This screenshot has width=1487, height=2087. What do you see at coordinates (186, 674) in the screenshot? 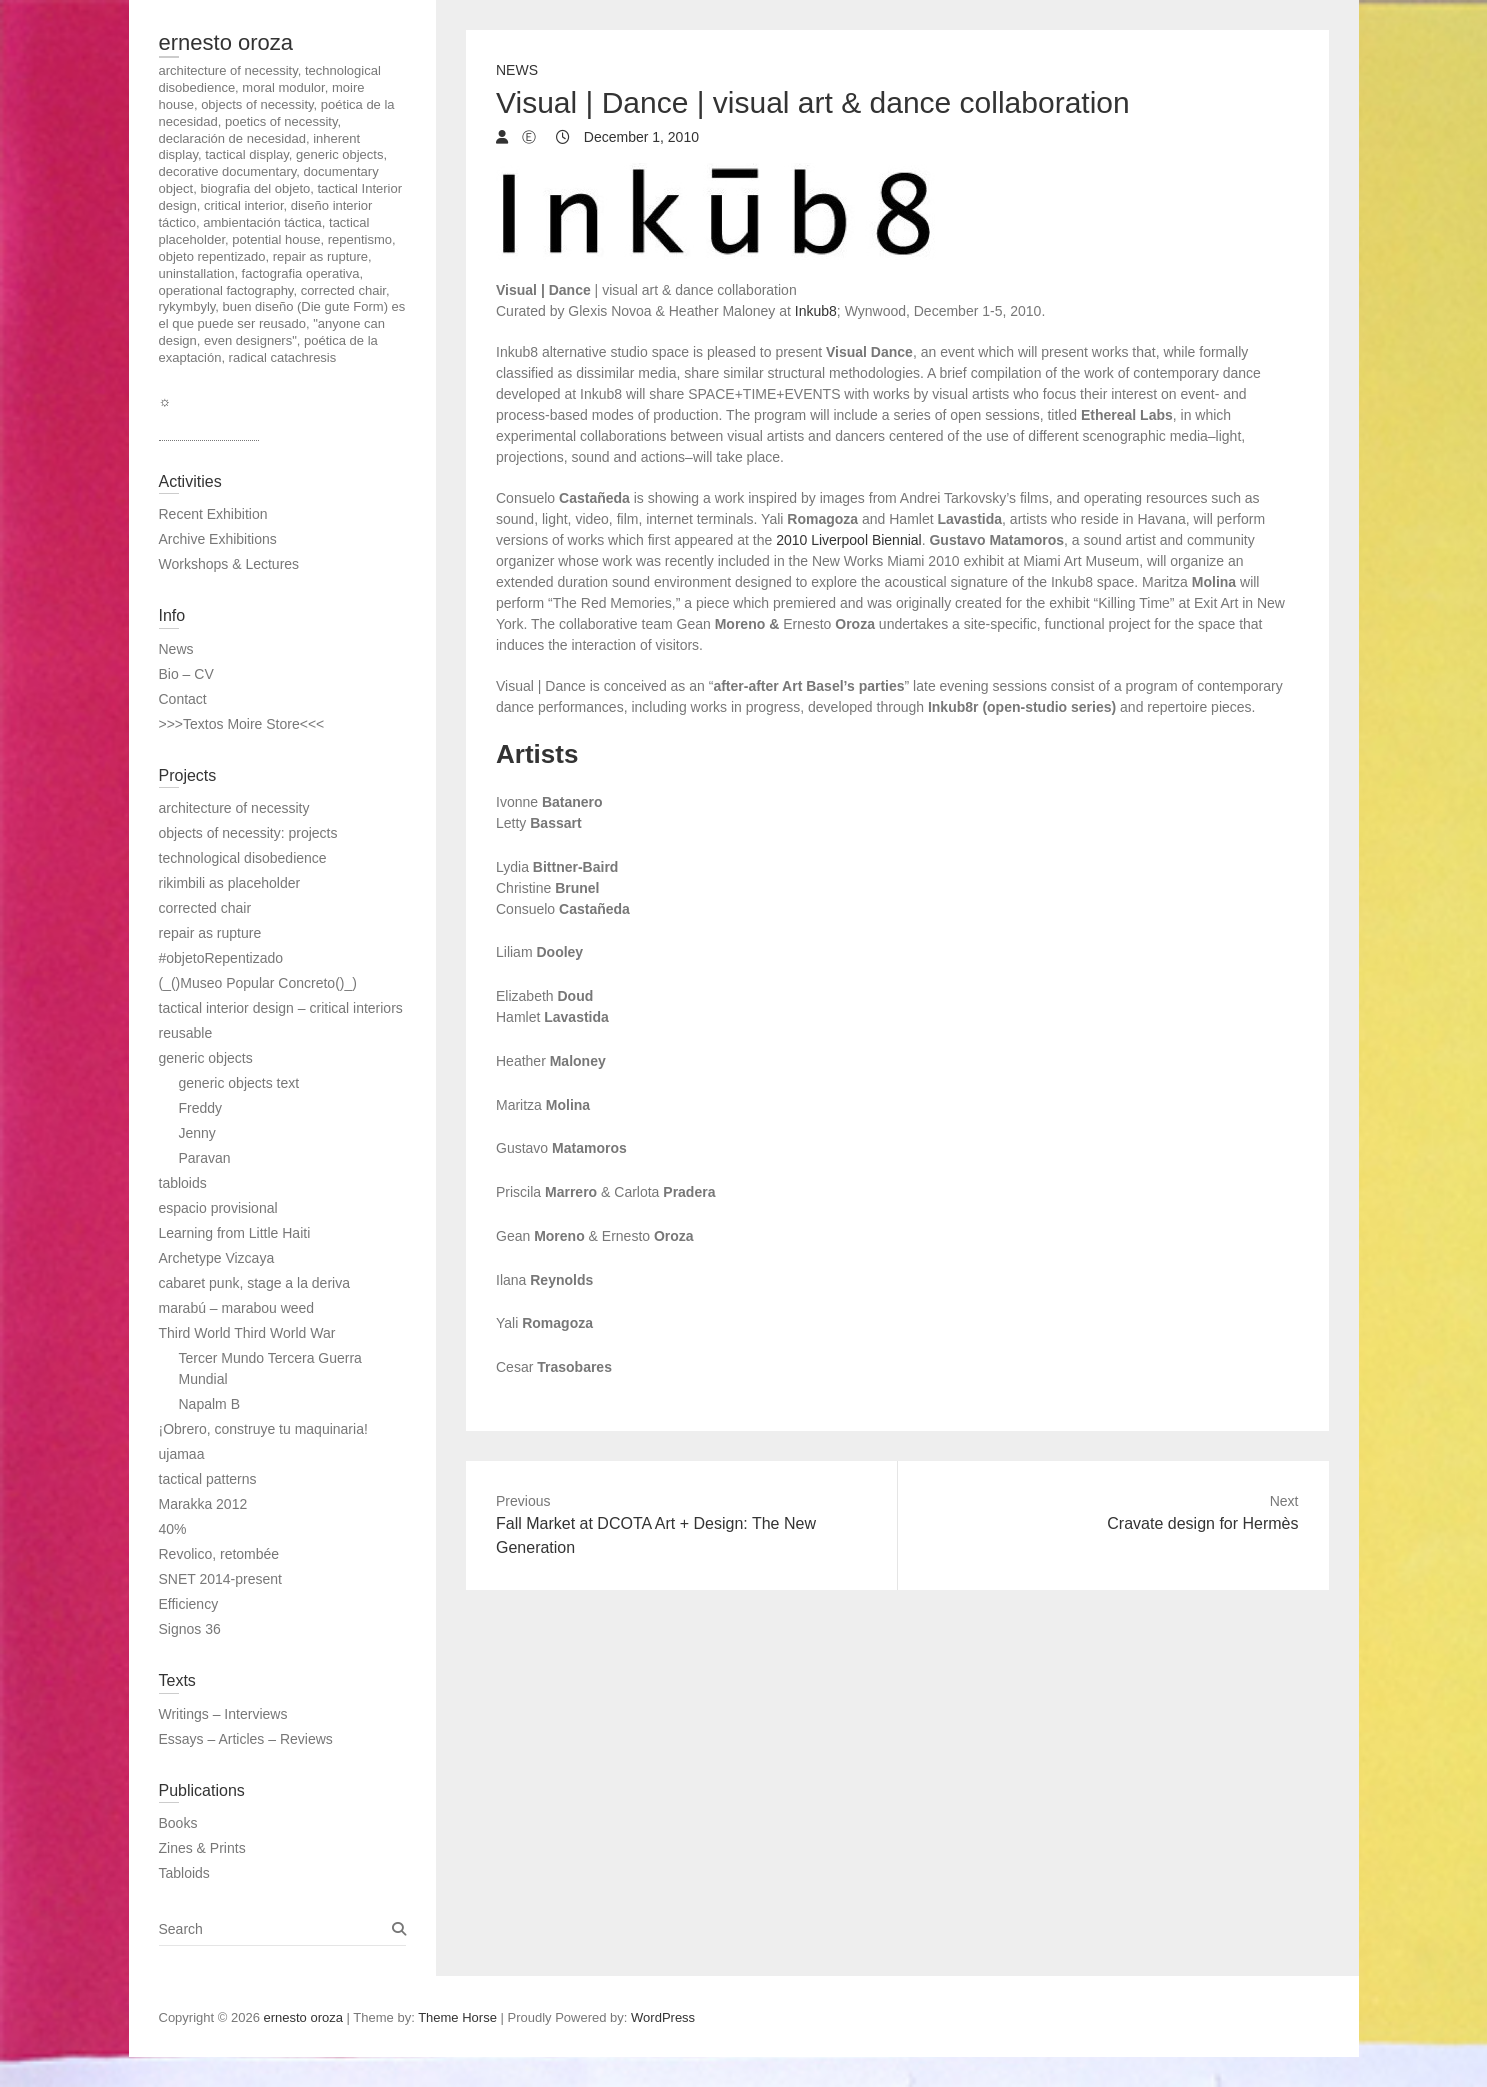
I see `Bio – CV` at bounding box center [186, 674].